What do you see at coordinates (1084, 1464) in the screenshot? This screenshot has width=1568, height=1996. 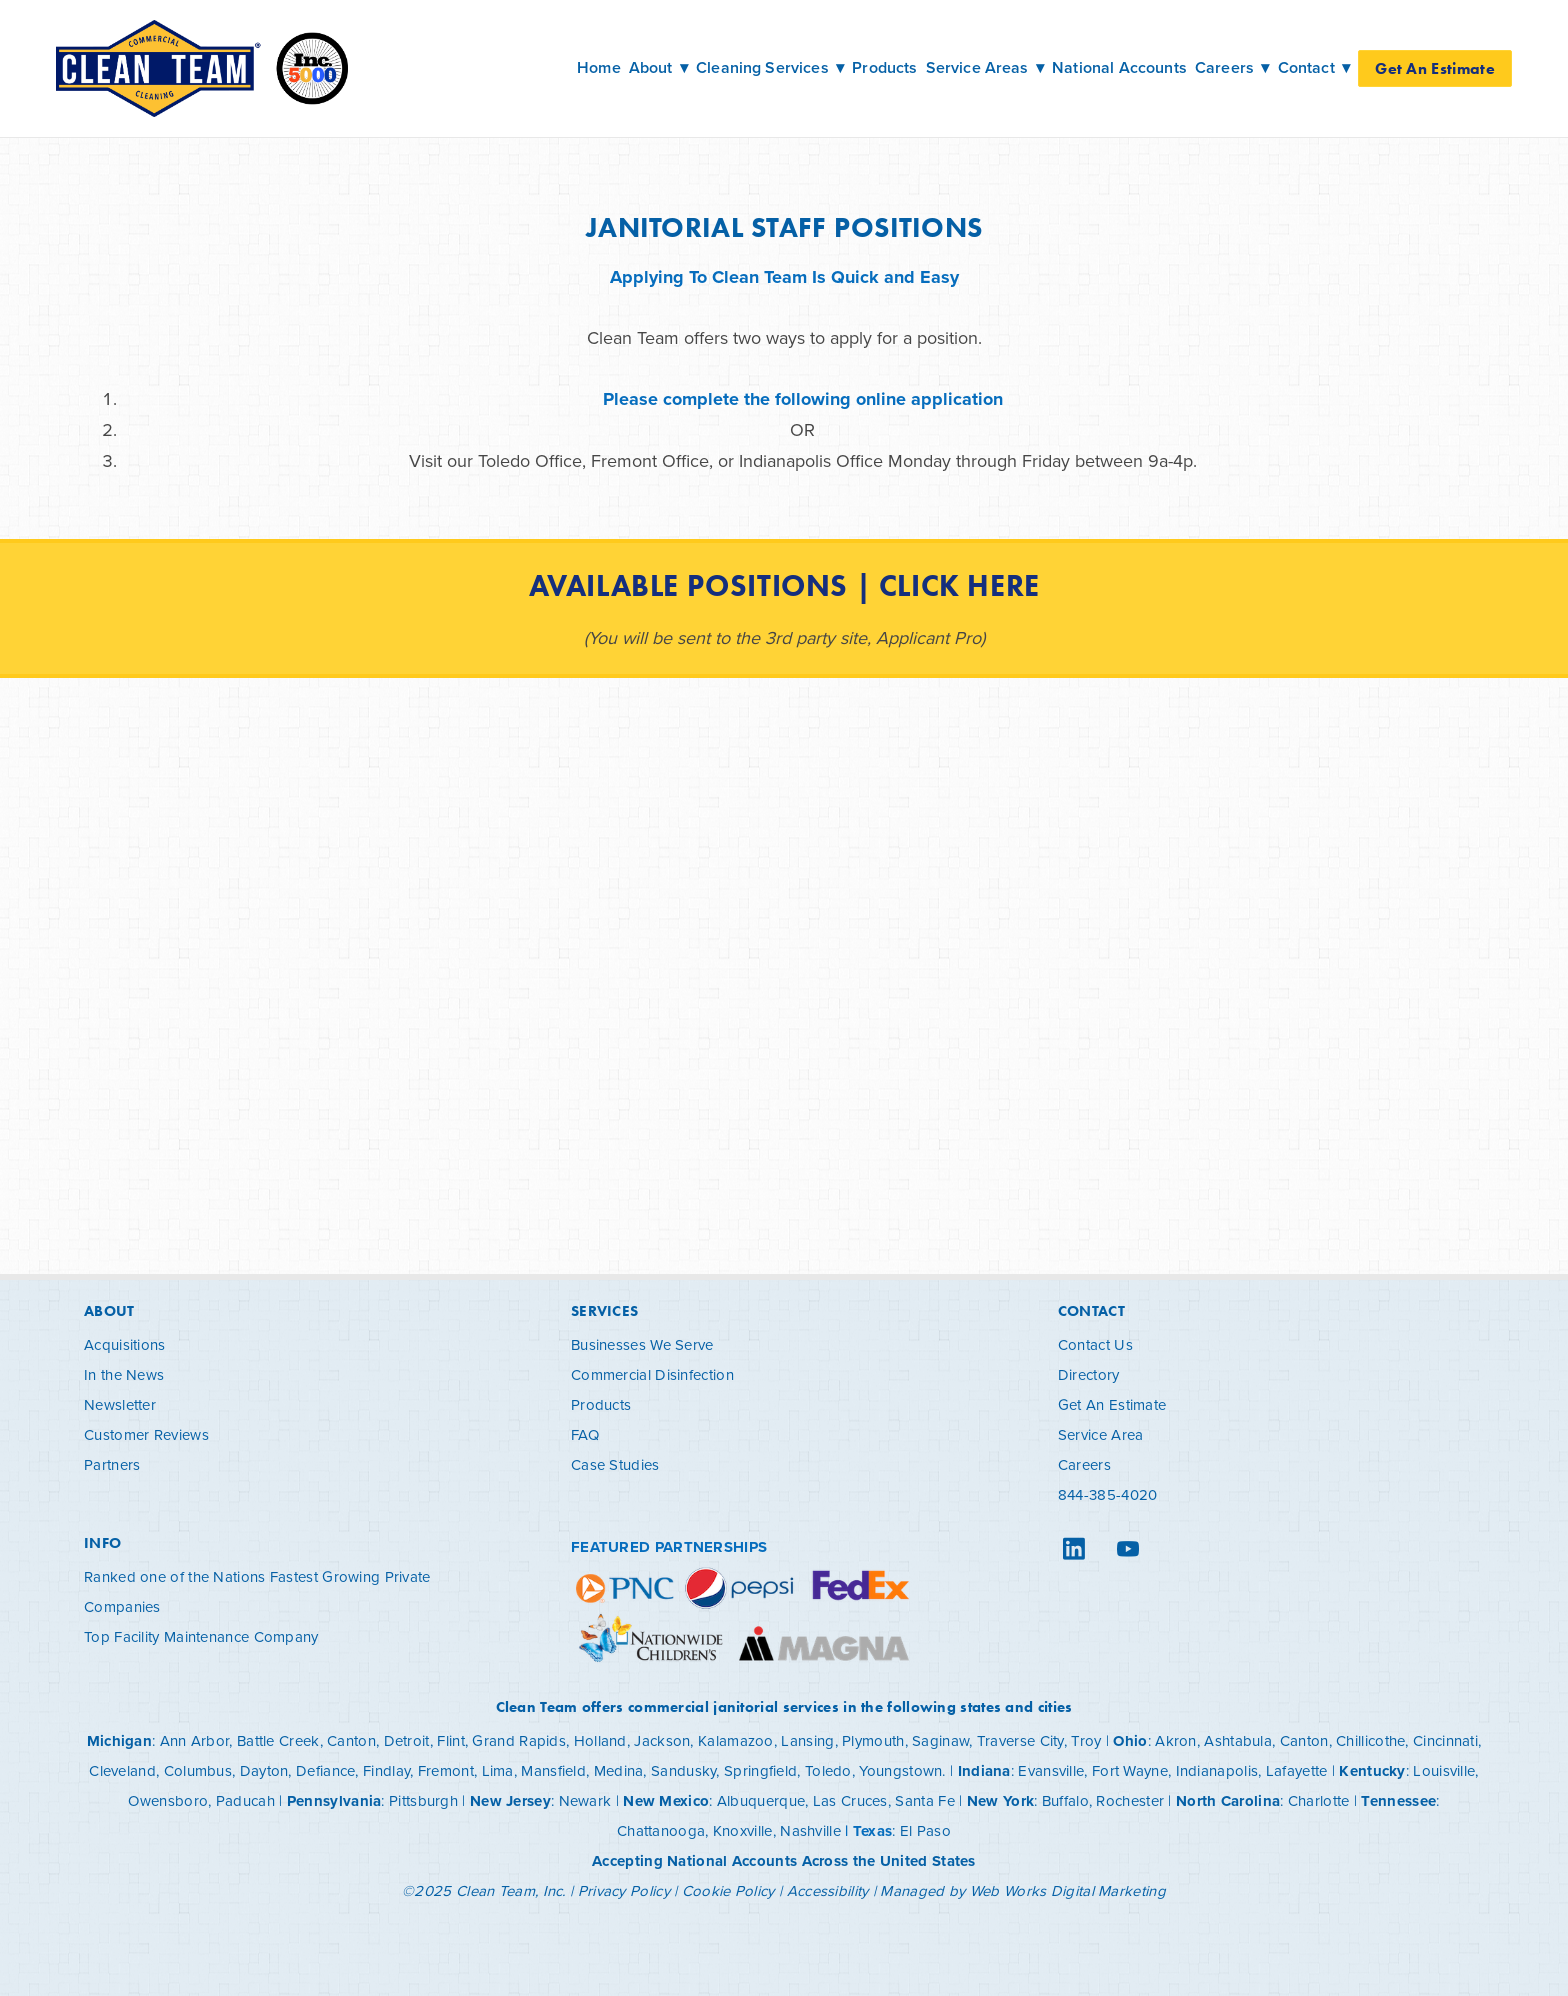 I see `Careers` at bounding box center [1084, 1464].